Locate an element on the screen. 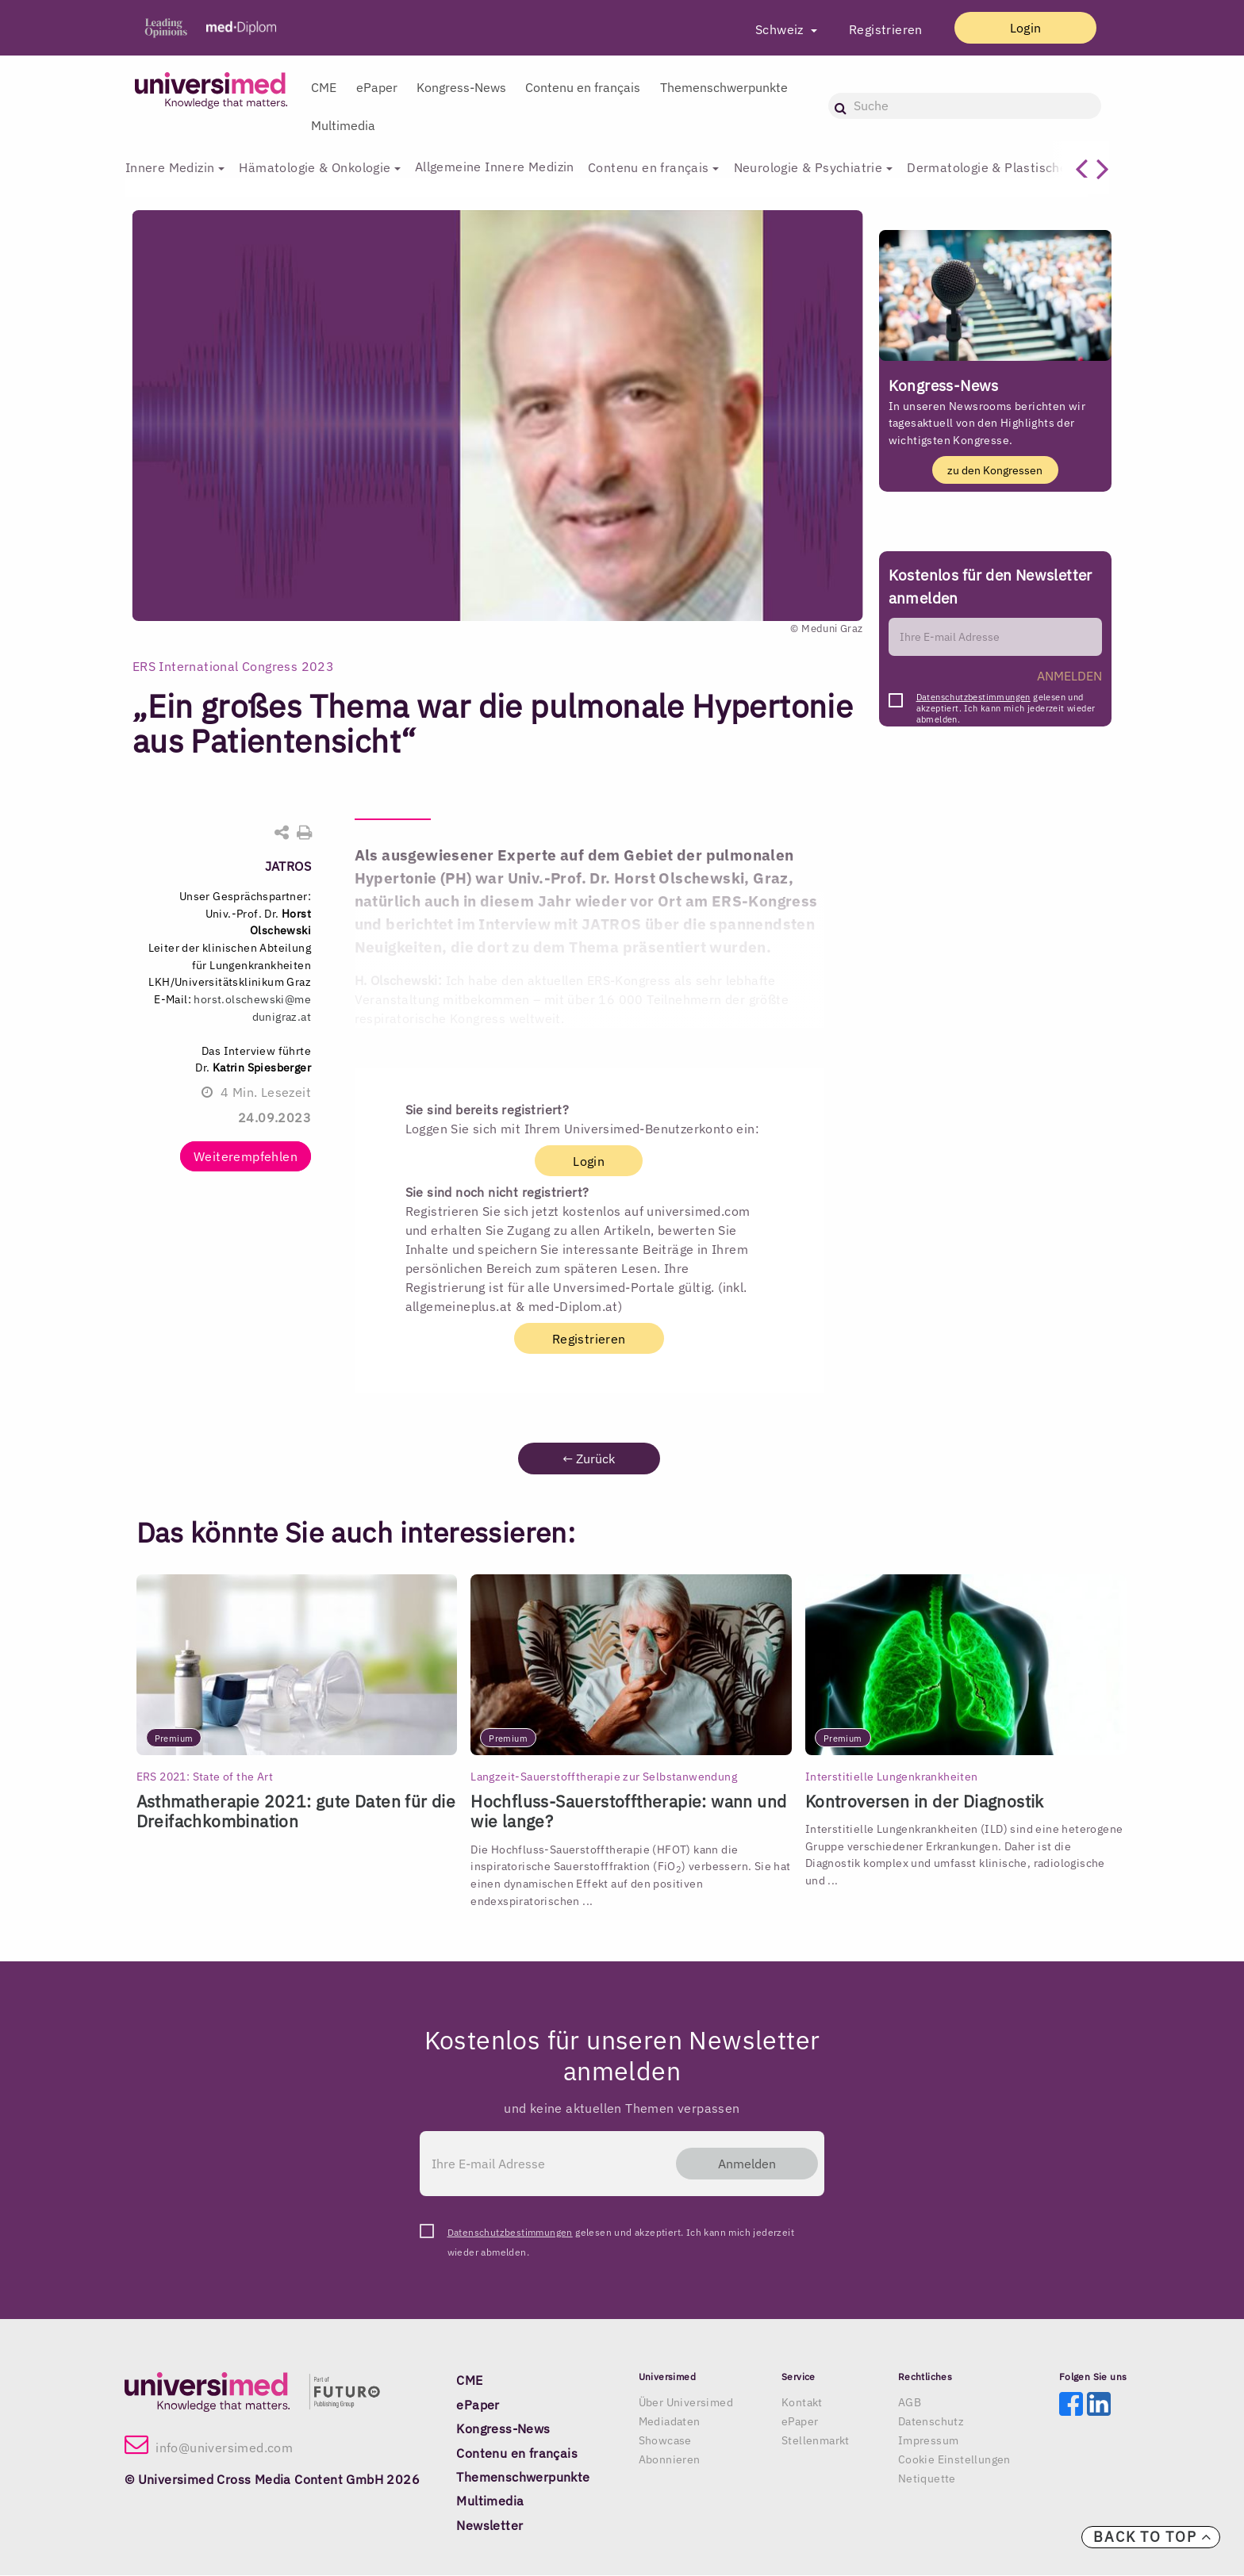  gelesen und akzeptiert. Ich kann mich jederzeit wieder abmelden. is located at coordinates (1006, 701).